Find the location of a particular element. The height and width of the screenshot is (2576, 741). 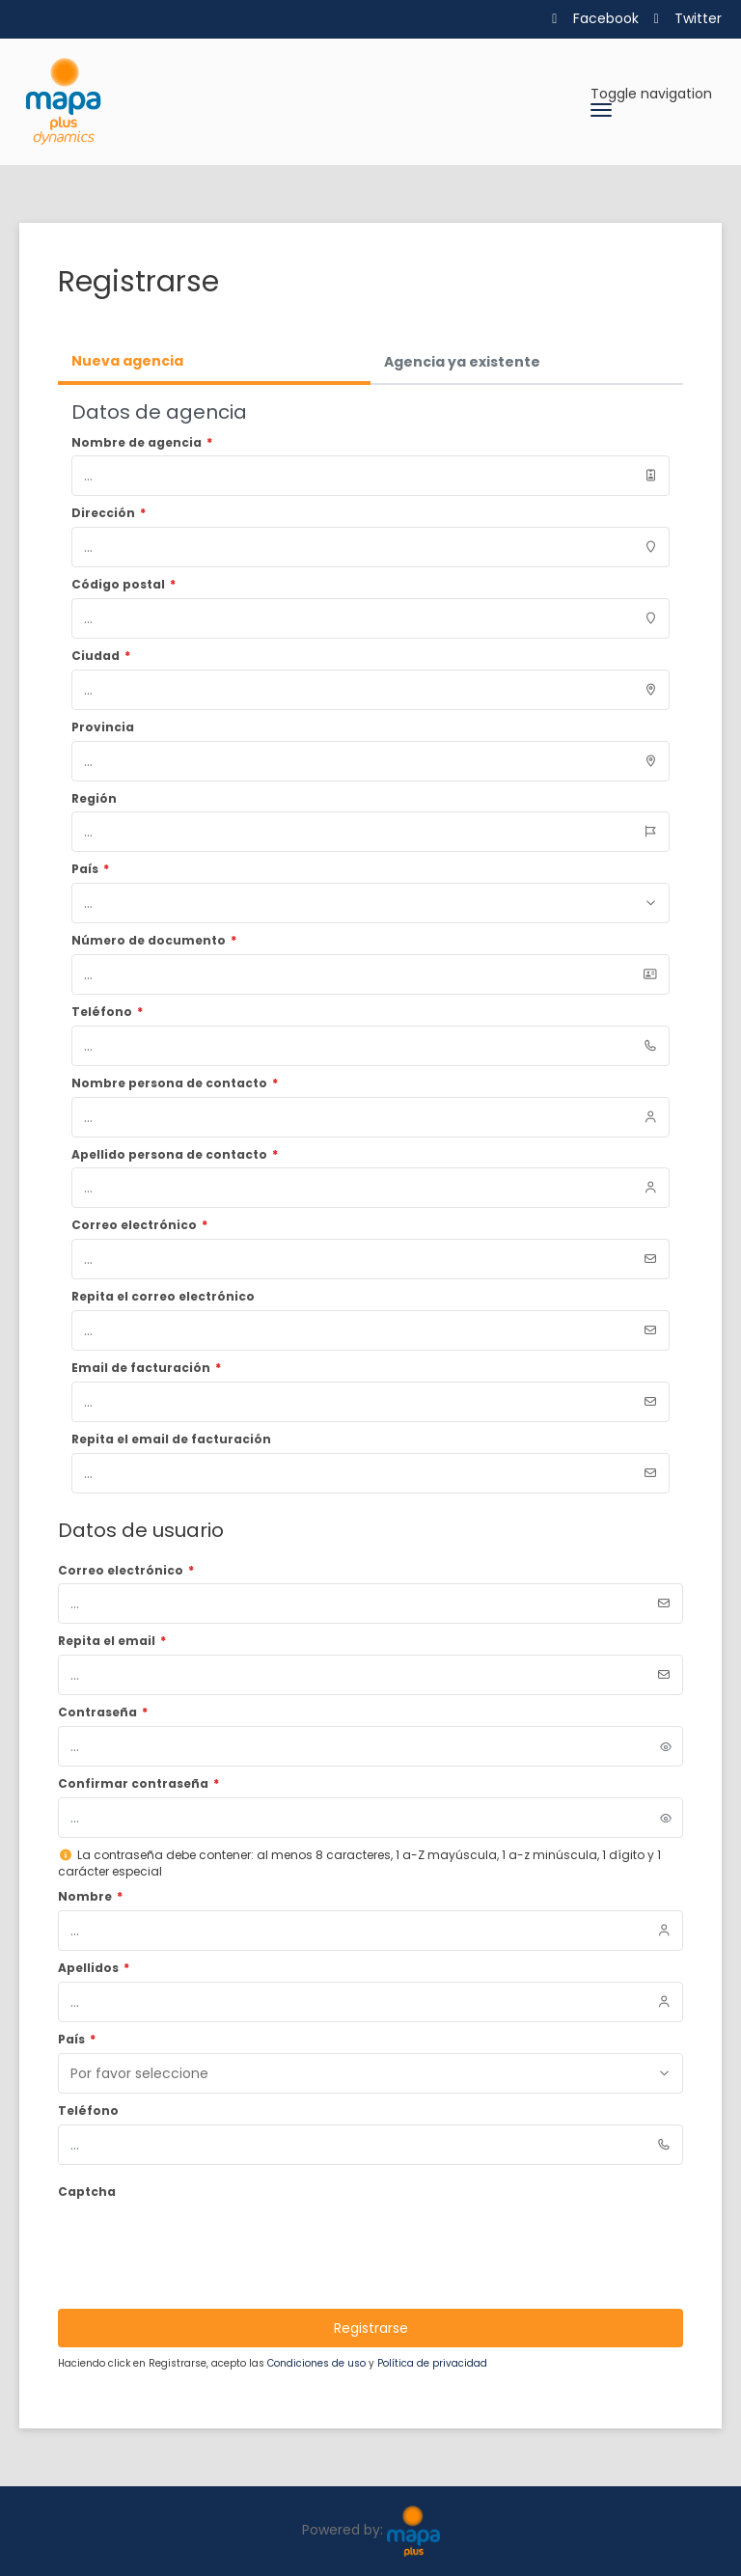

Teléfono is located at coordinates (88, 2111).